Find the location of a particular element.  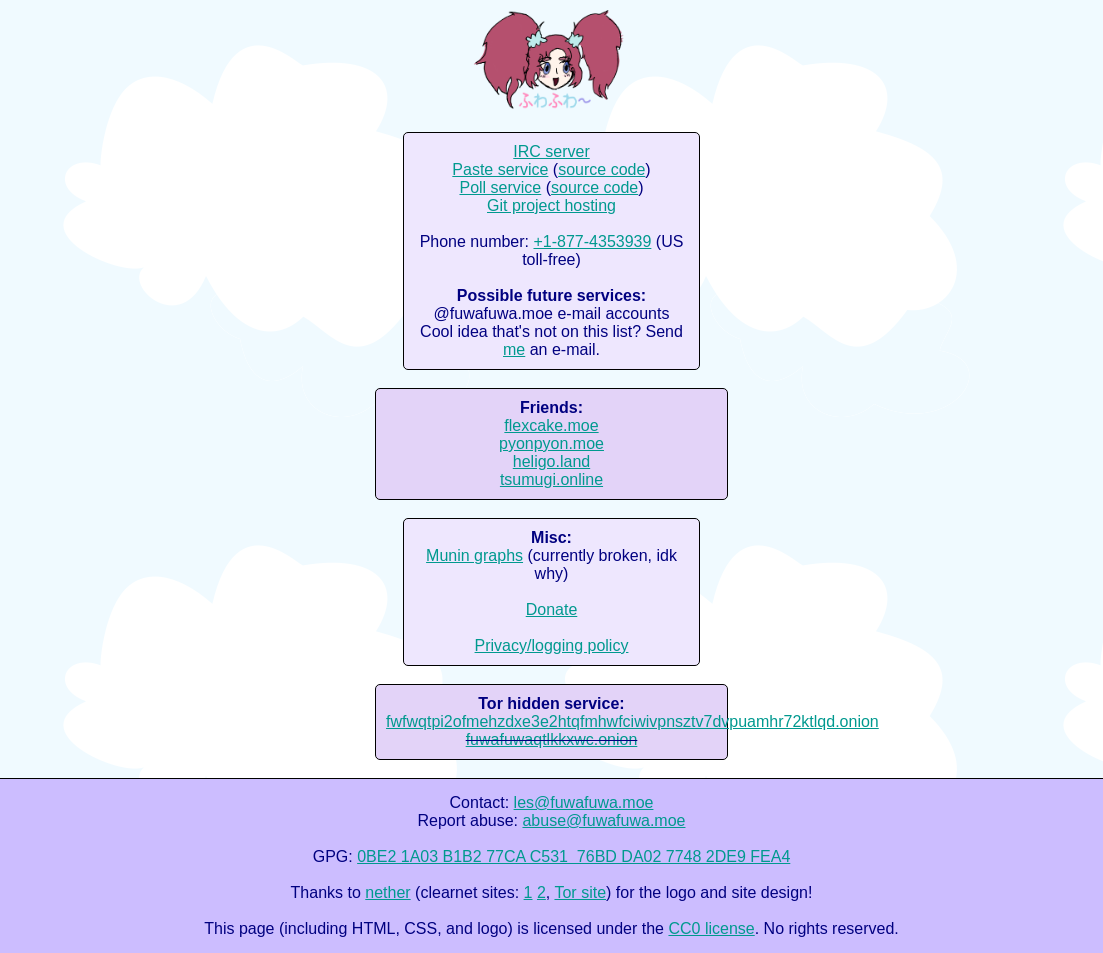

Donate is located at coordinates (552, 609).